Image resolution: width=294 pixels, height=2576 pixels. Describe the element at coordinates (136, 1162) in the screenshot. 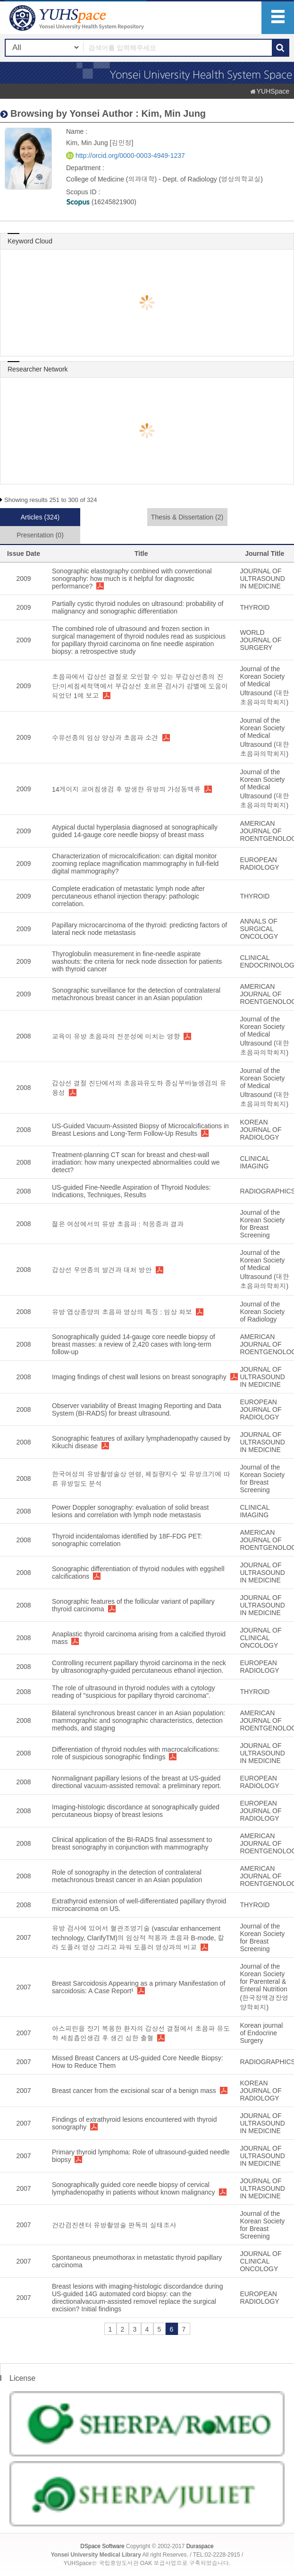

I see `Treatment-planning CT scan for breast and chest-wall irradiation: how many unexpected abnormalities could we detect?` at that location.